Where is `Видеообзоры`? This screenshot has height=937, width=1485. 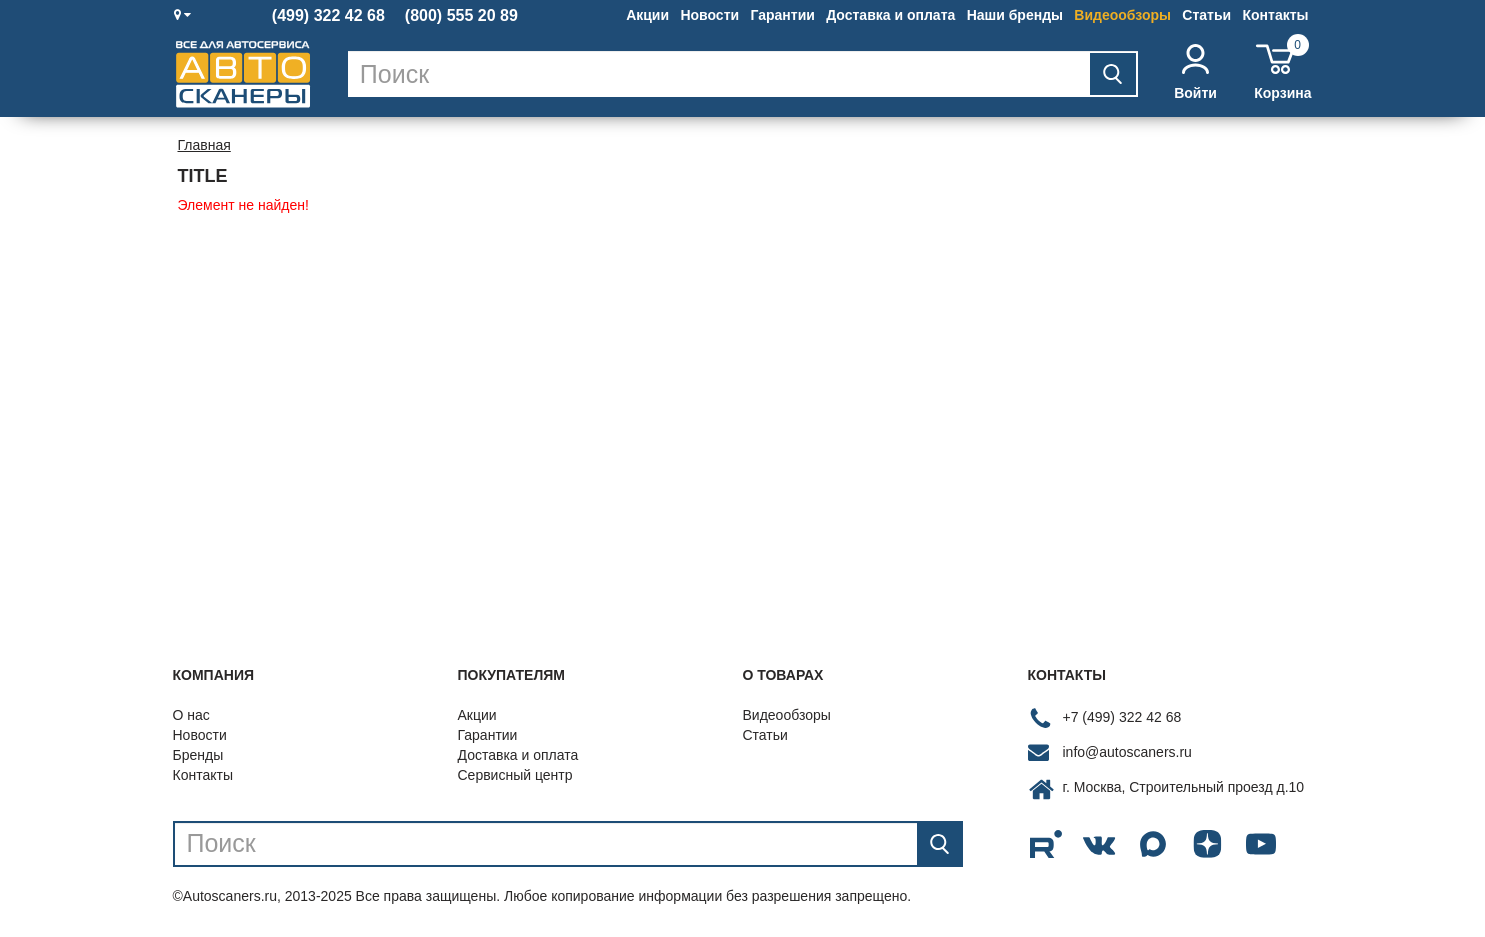 Видеообзоры is located at coordinates (1122, 15).